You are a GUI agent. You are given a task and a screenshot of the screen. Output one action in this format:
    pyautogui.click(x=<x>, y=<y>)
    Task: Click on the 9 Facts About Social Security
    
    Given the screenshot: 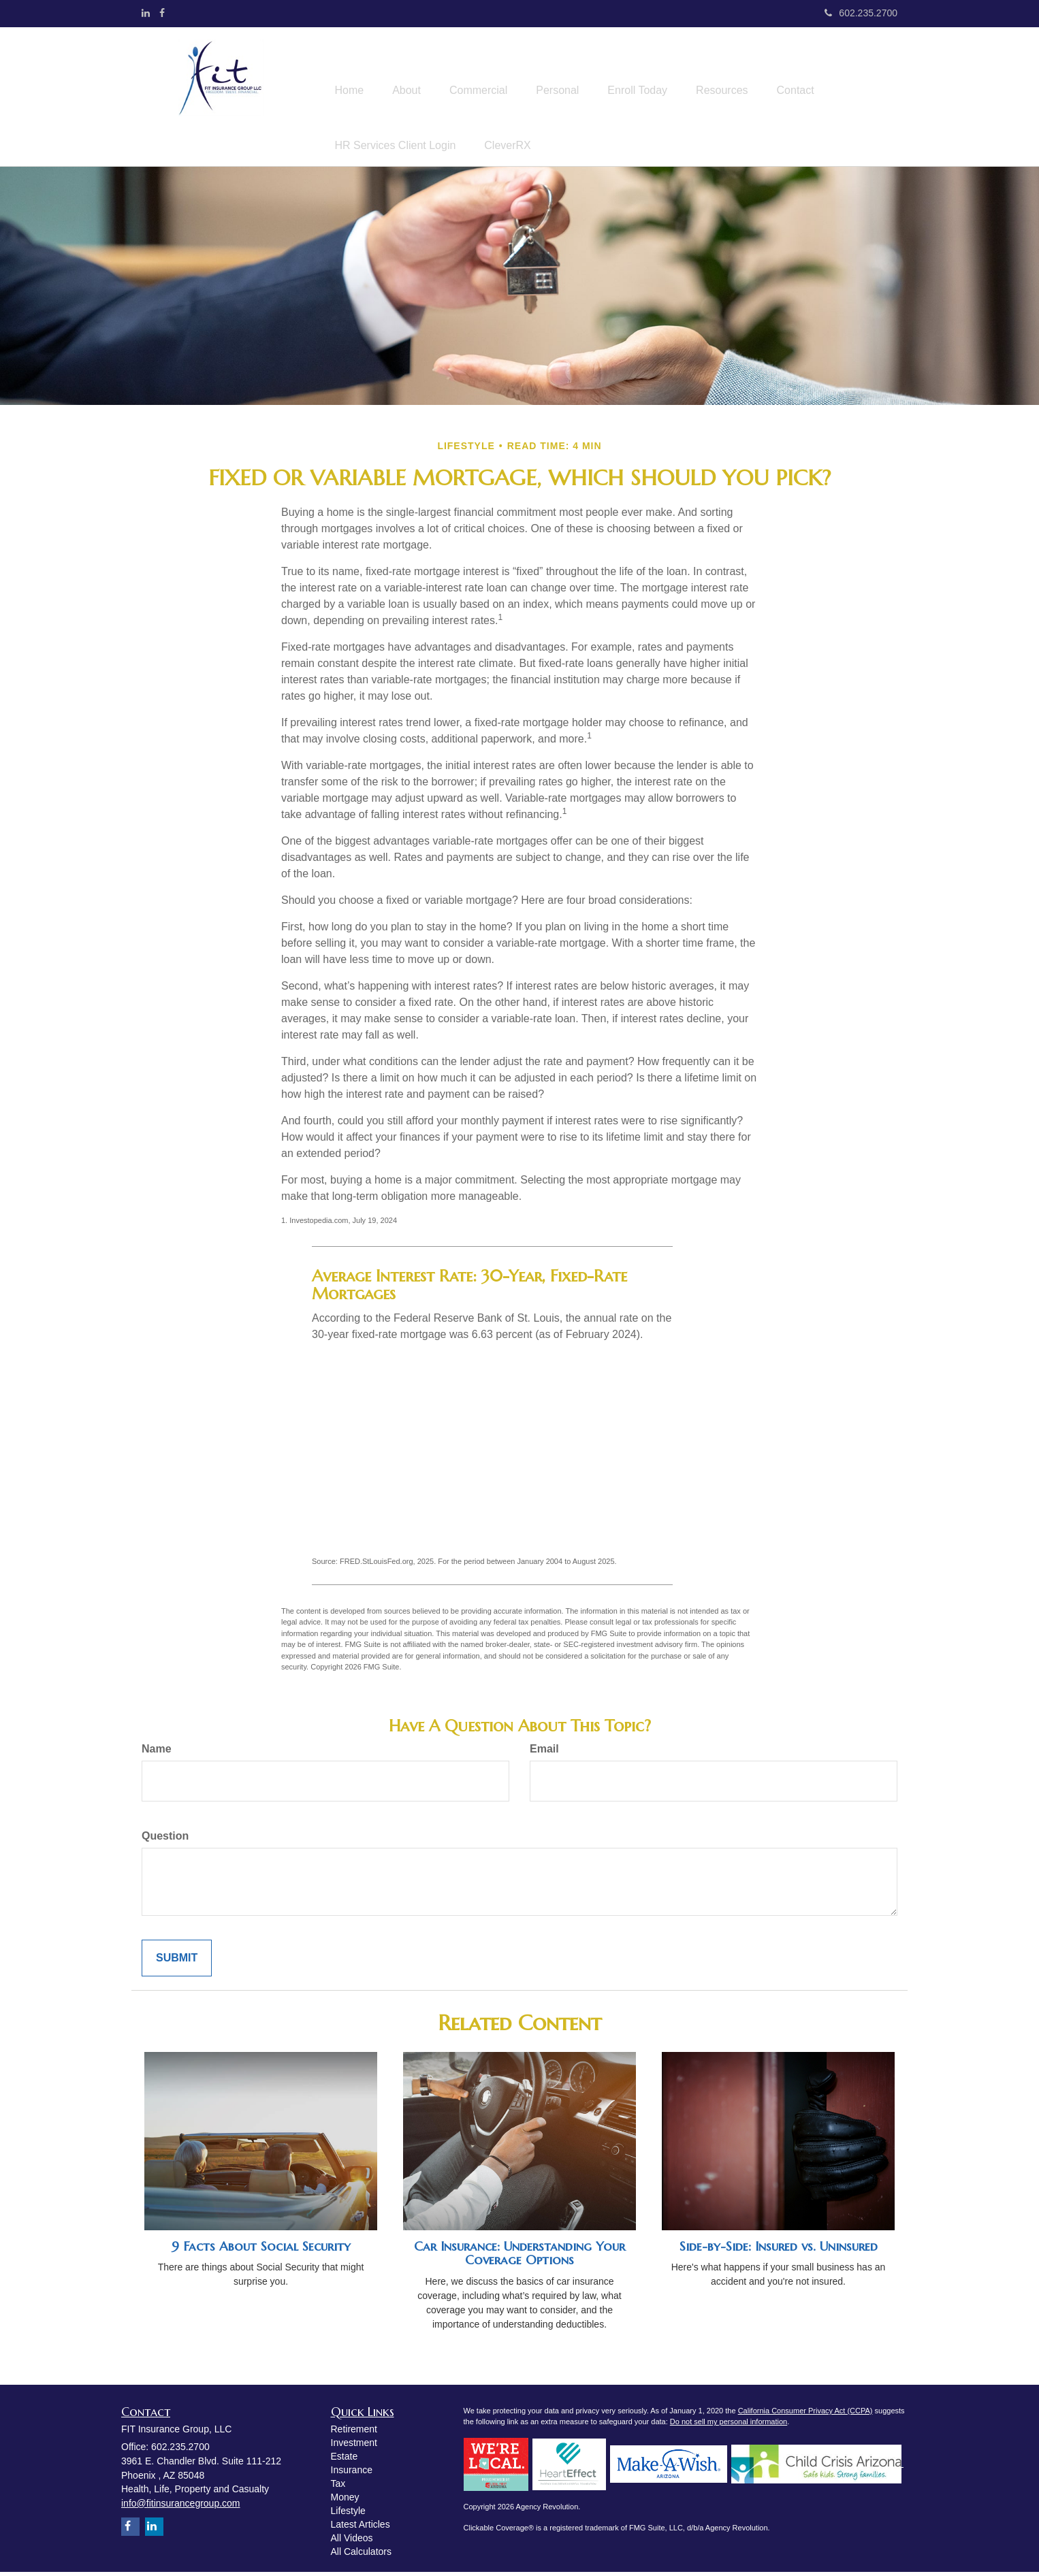 What is the action you would take?
    pyautogui.click(x=261, y=2250)
    